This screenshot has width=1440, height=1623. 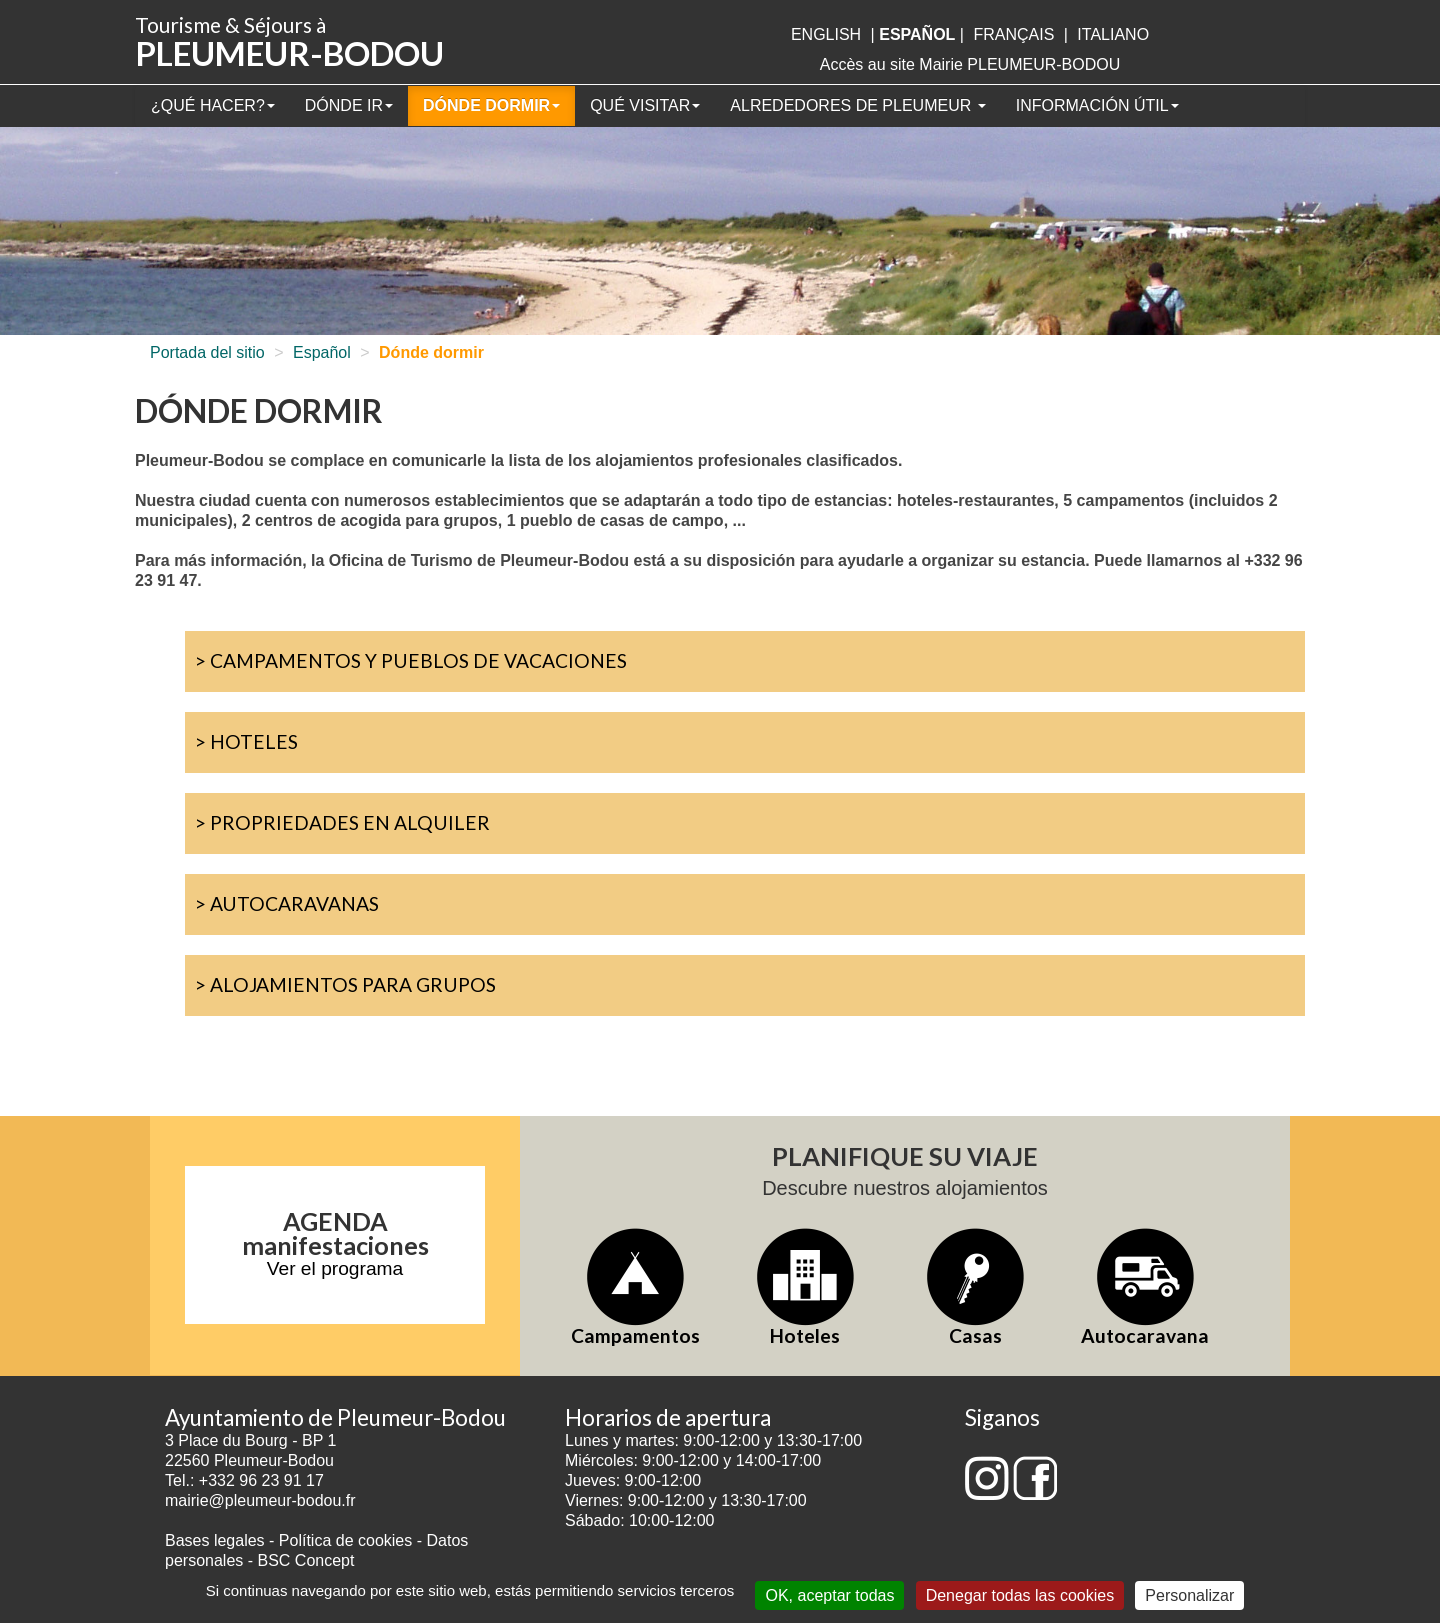 I want to click on Portada del sitio, so click(x=207, y=352).